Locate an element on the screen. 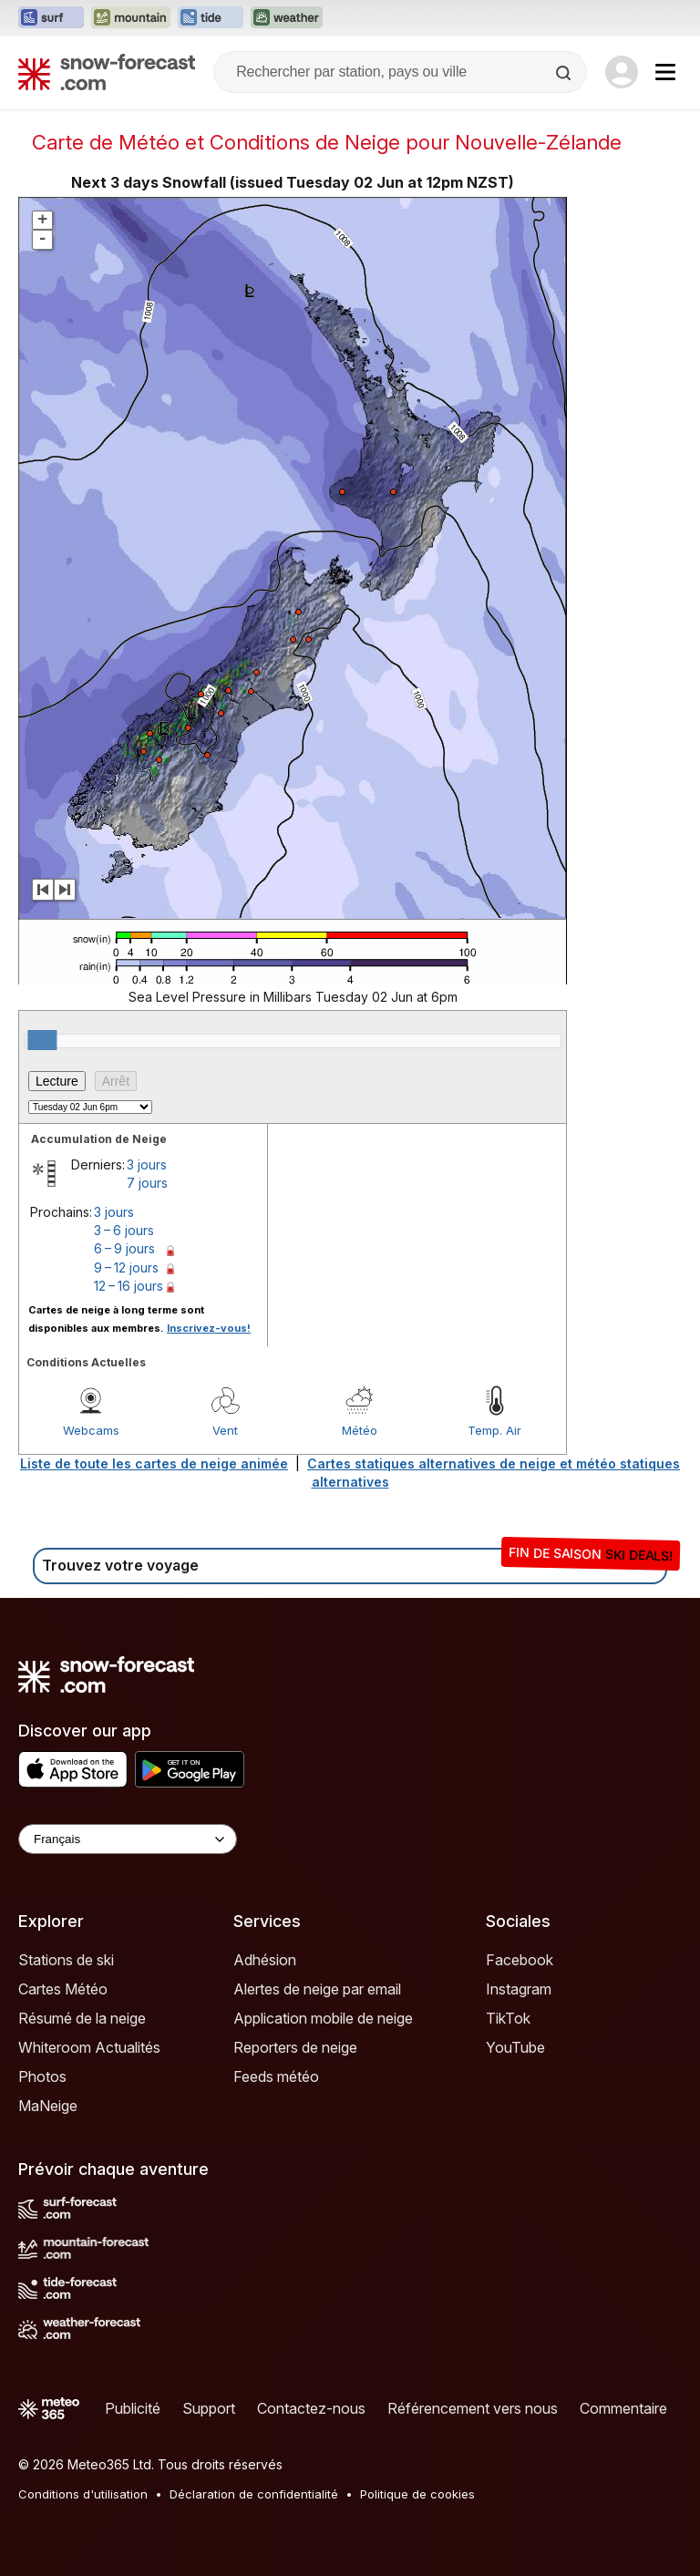  Support is located at coordinates (208, 2408).